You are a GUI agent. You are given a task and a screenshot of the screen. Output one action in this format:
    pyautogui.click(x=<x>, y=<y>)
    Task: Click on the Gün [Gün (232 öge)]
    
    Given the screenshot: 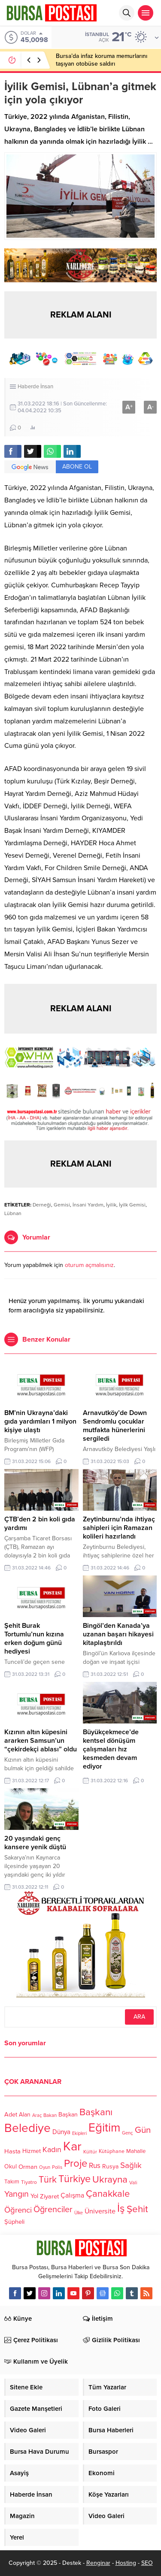 What is the action you would take?
    pyautogui.click(x=143, y=2130)
    